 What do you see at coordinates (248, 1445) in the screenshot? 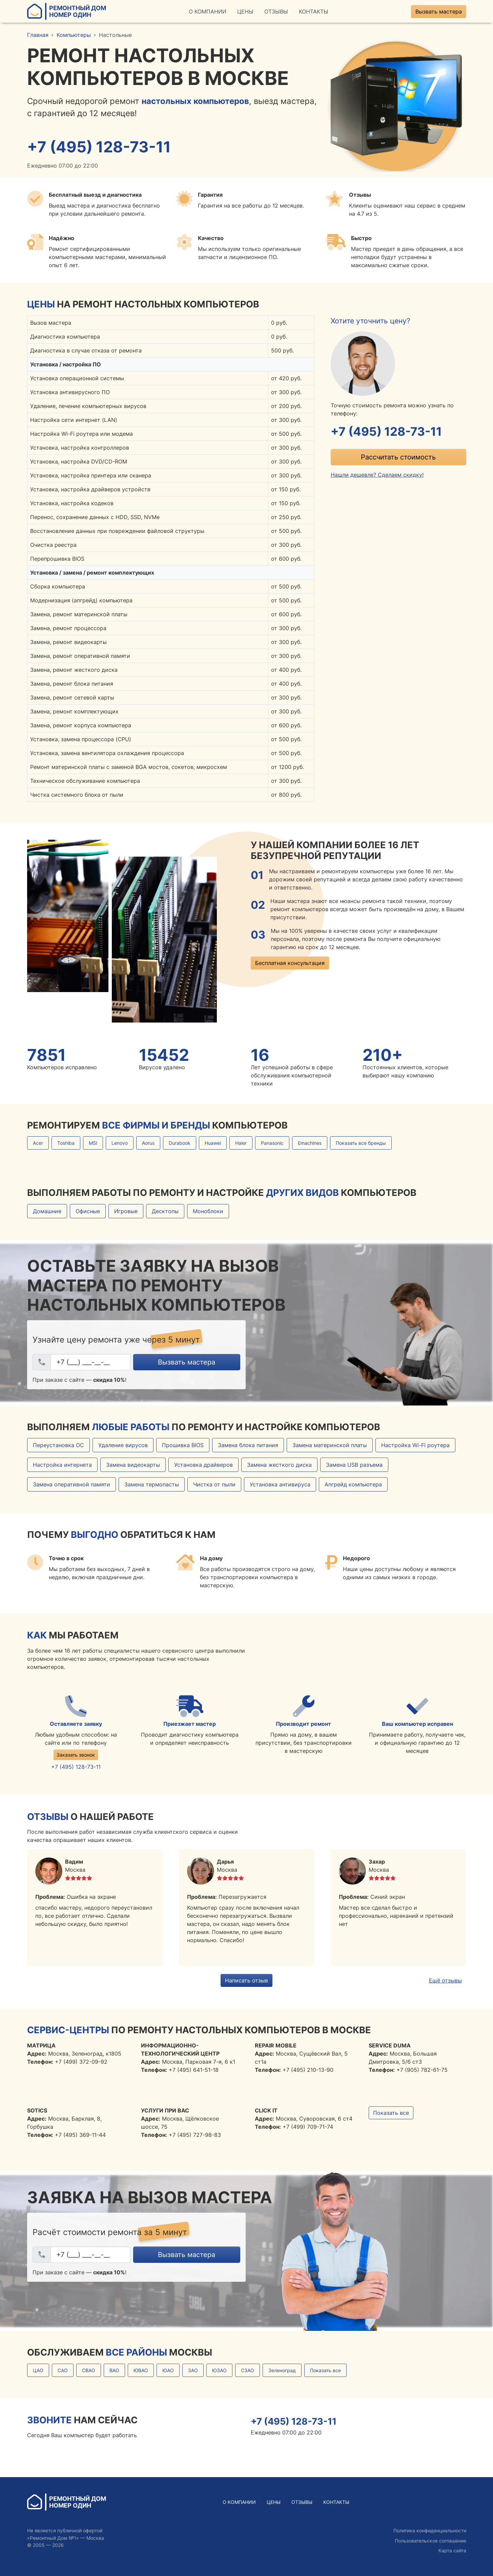
I see `Замена блока питания` at bounding box center [248, 1445].